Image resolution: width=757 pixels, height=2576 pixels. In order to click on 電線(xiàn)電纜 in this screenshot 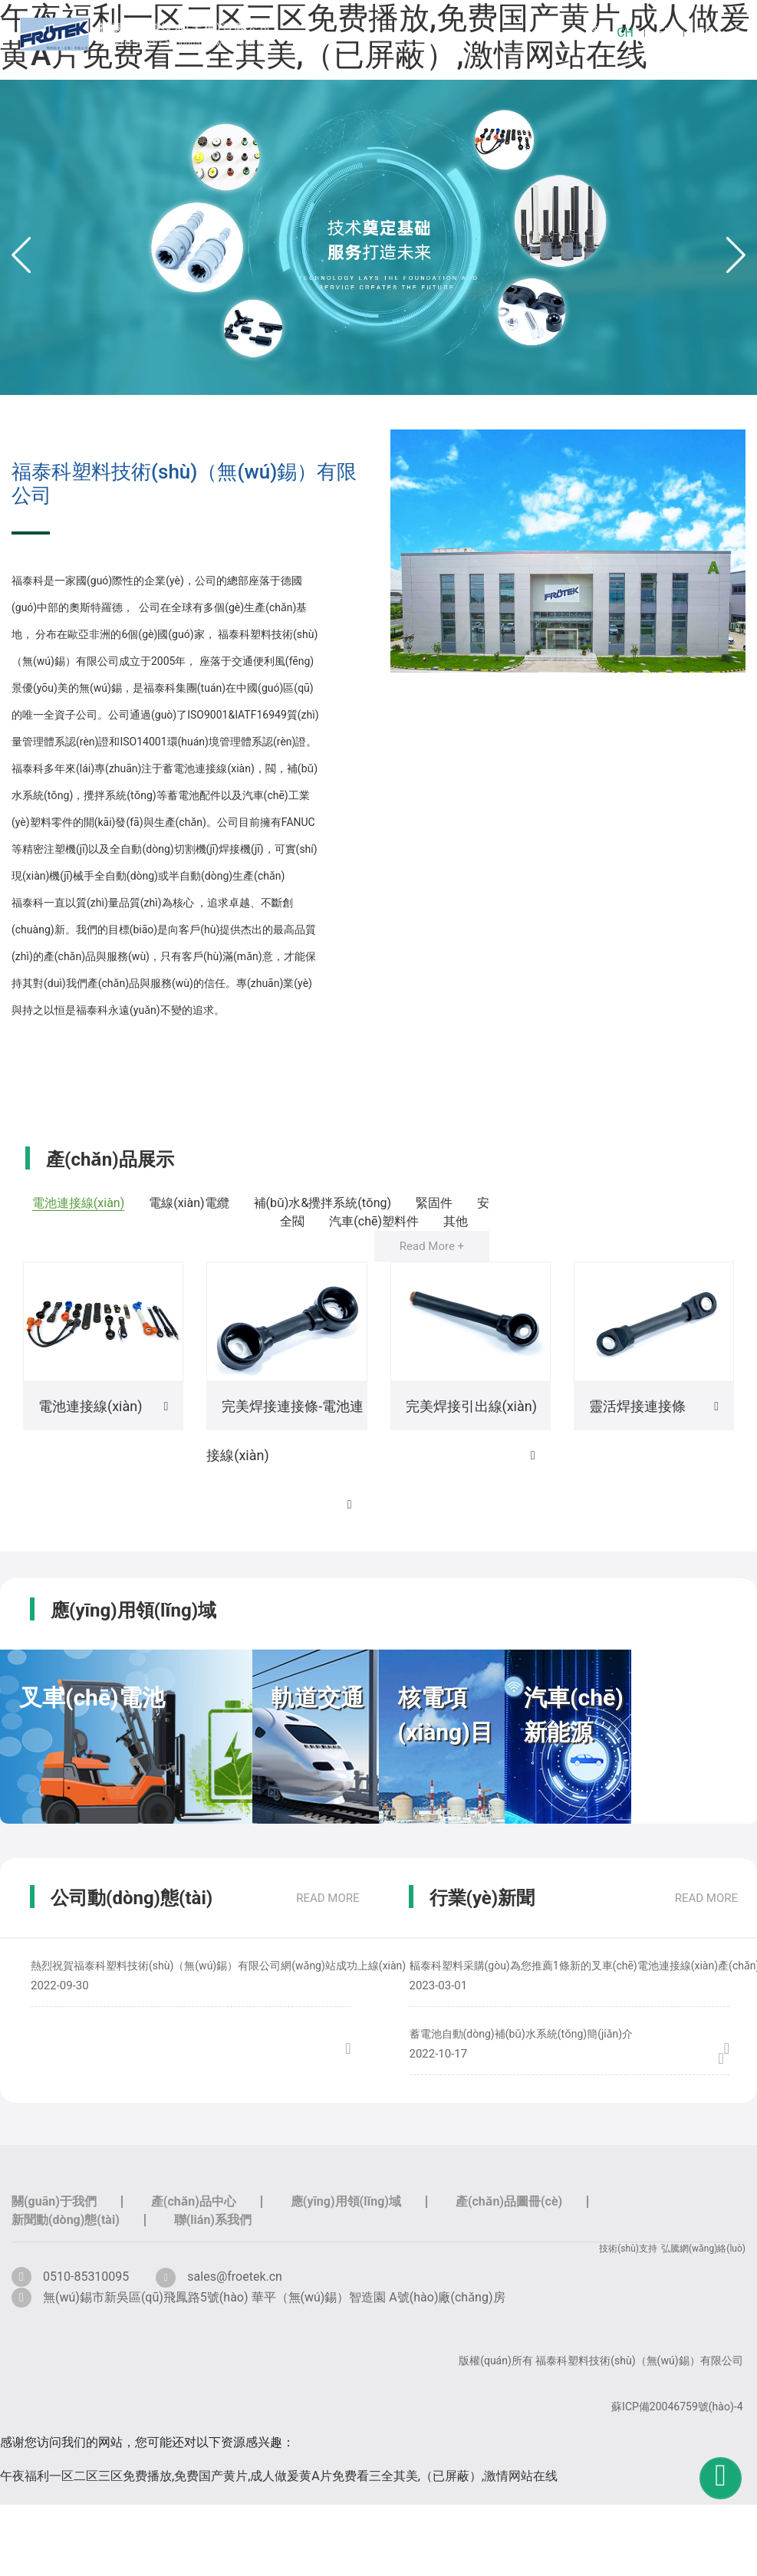, I will do `click(189, 1203)`.